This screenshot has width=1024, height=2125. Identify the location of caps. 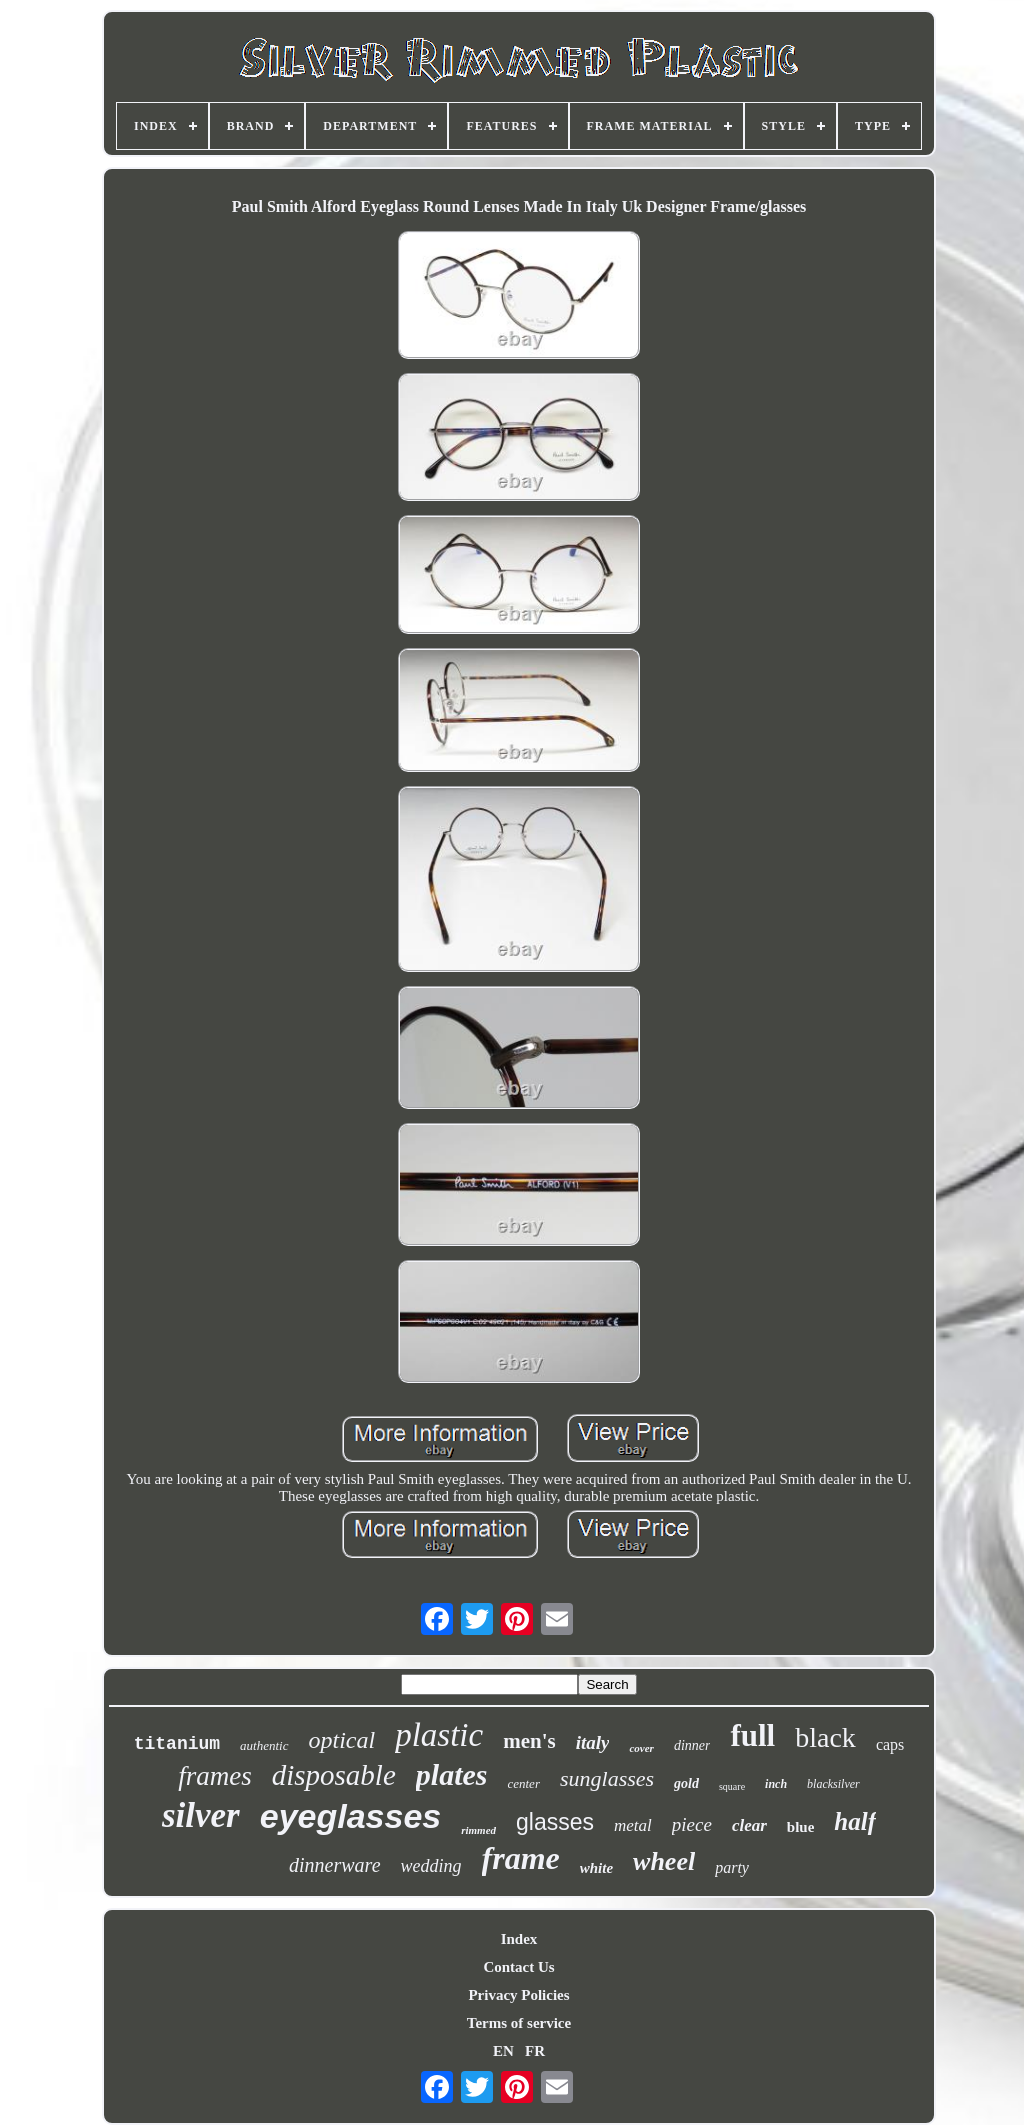
(890, 1744).